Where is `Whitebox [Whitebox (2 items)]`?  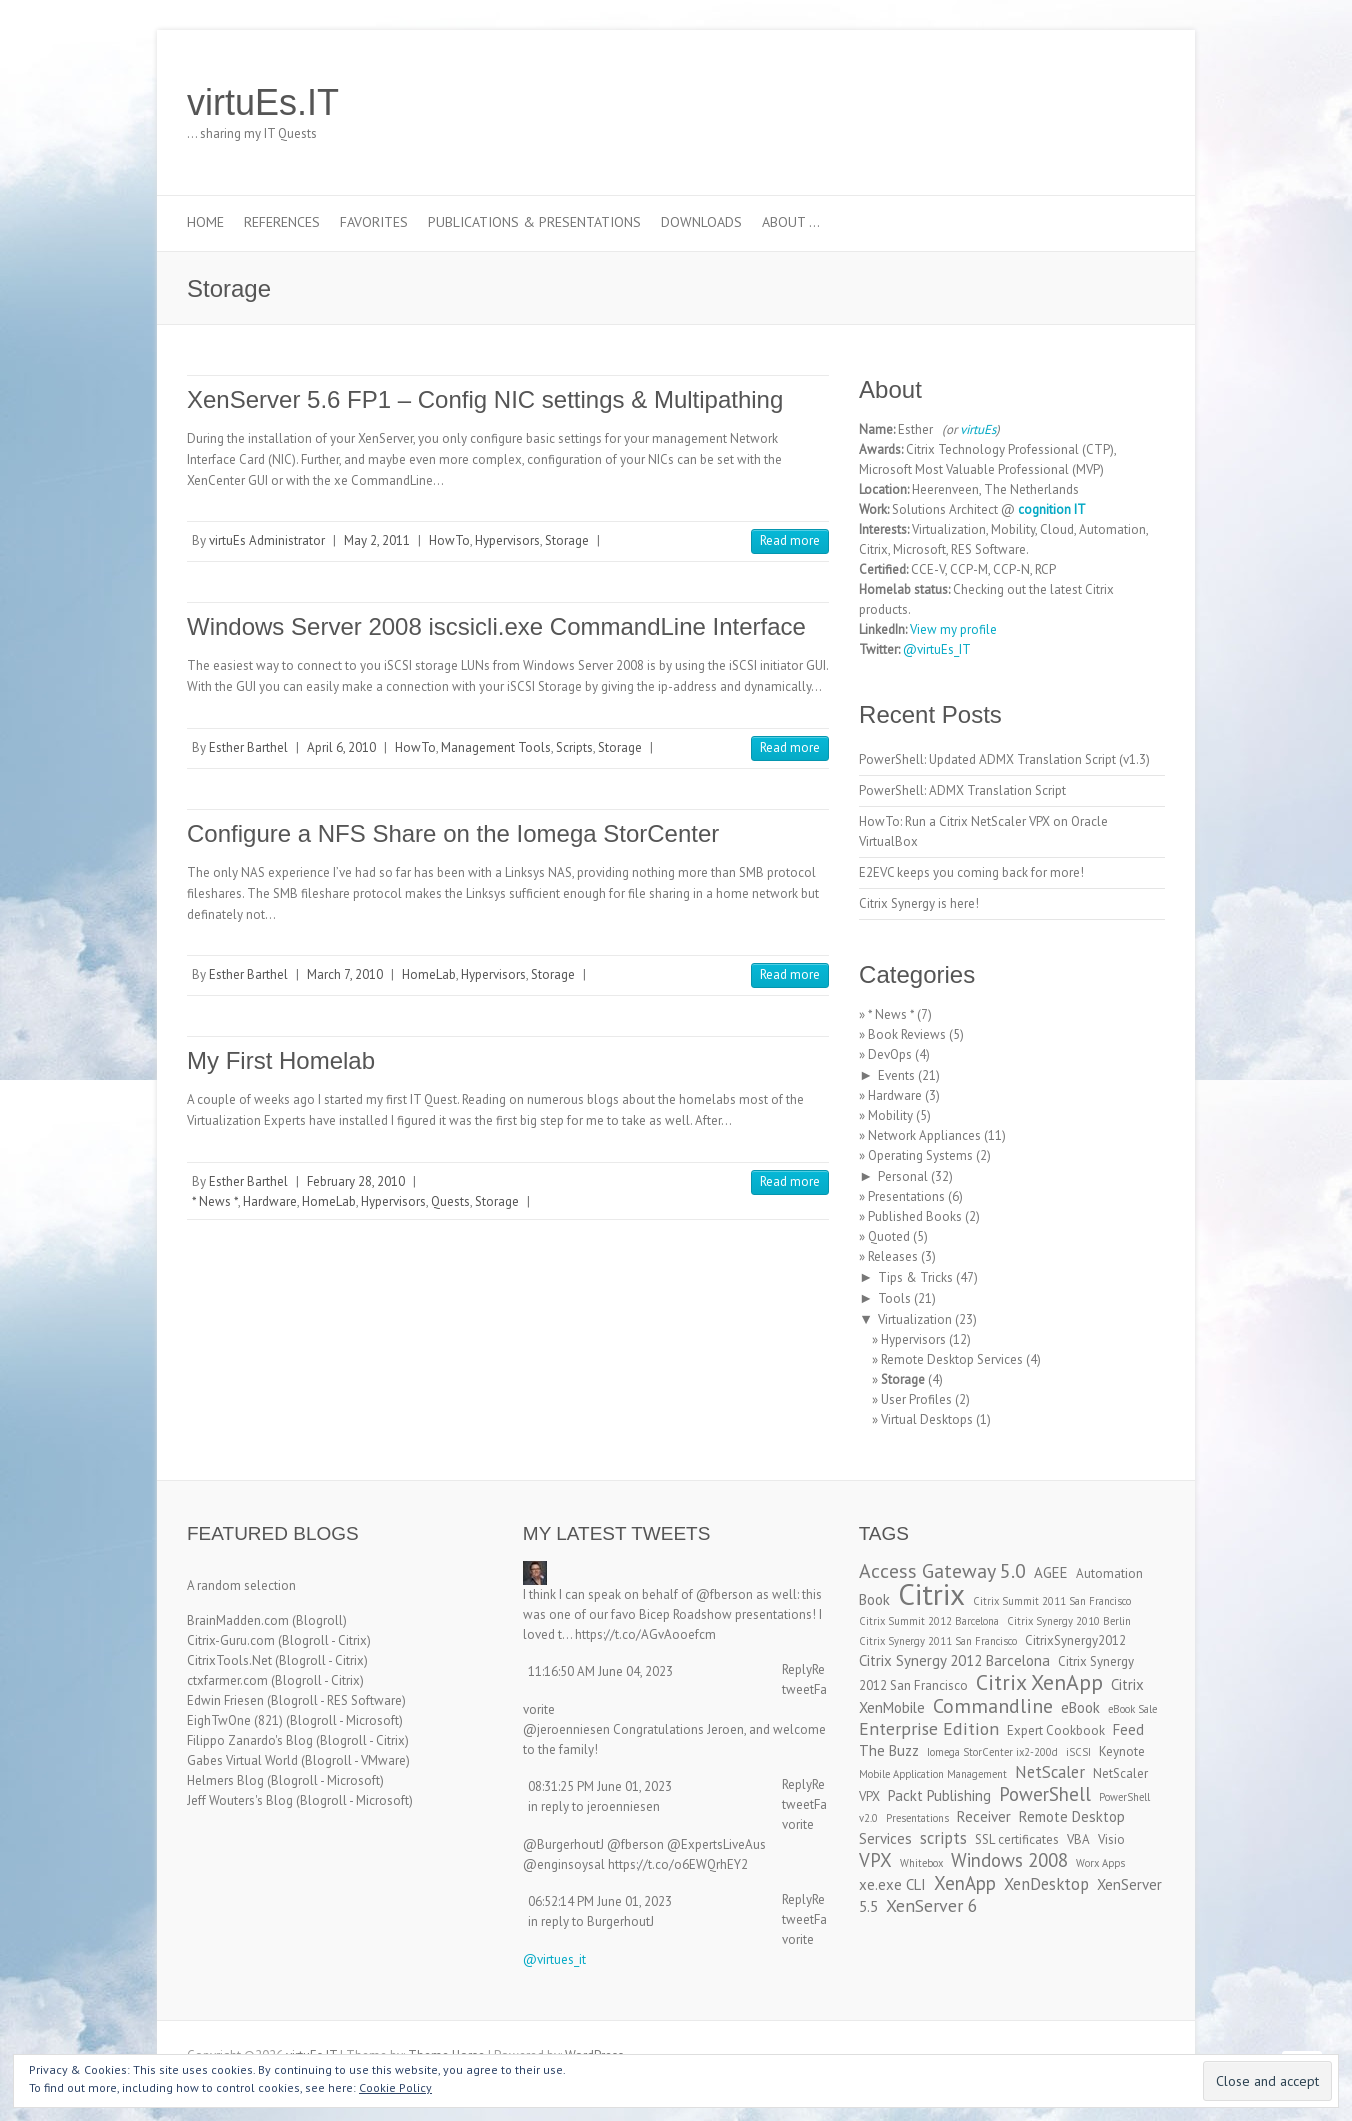 Whitebox [Whitebox (2 items)] is located at coordinates (921, 1863).